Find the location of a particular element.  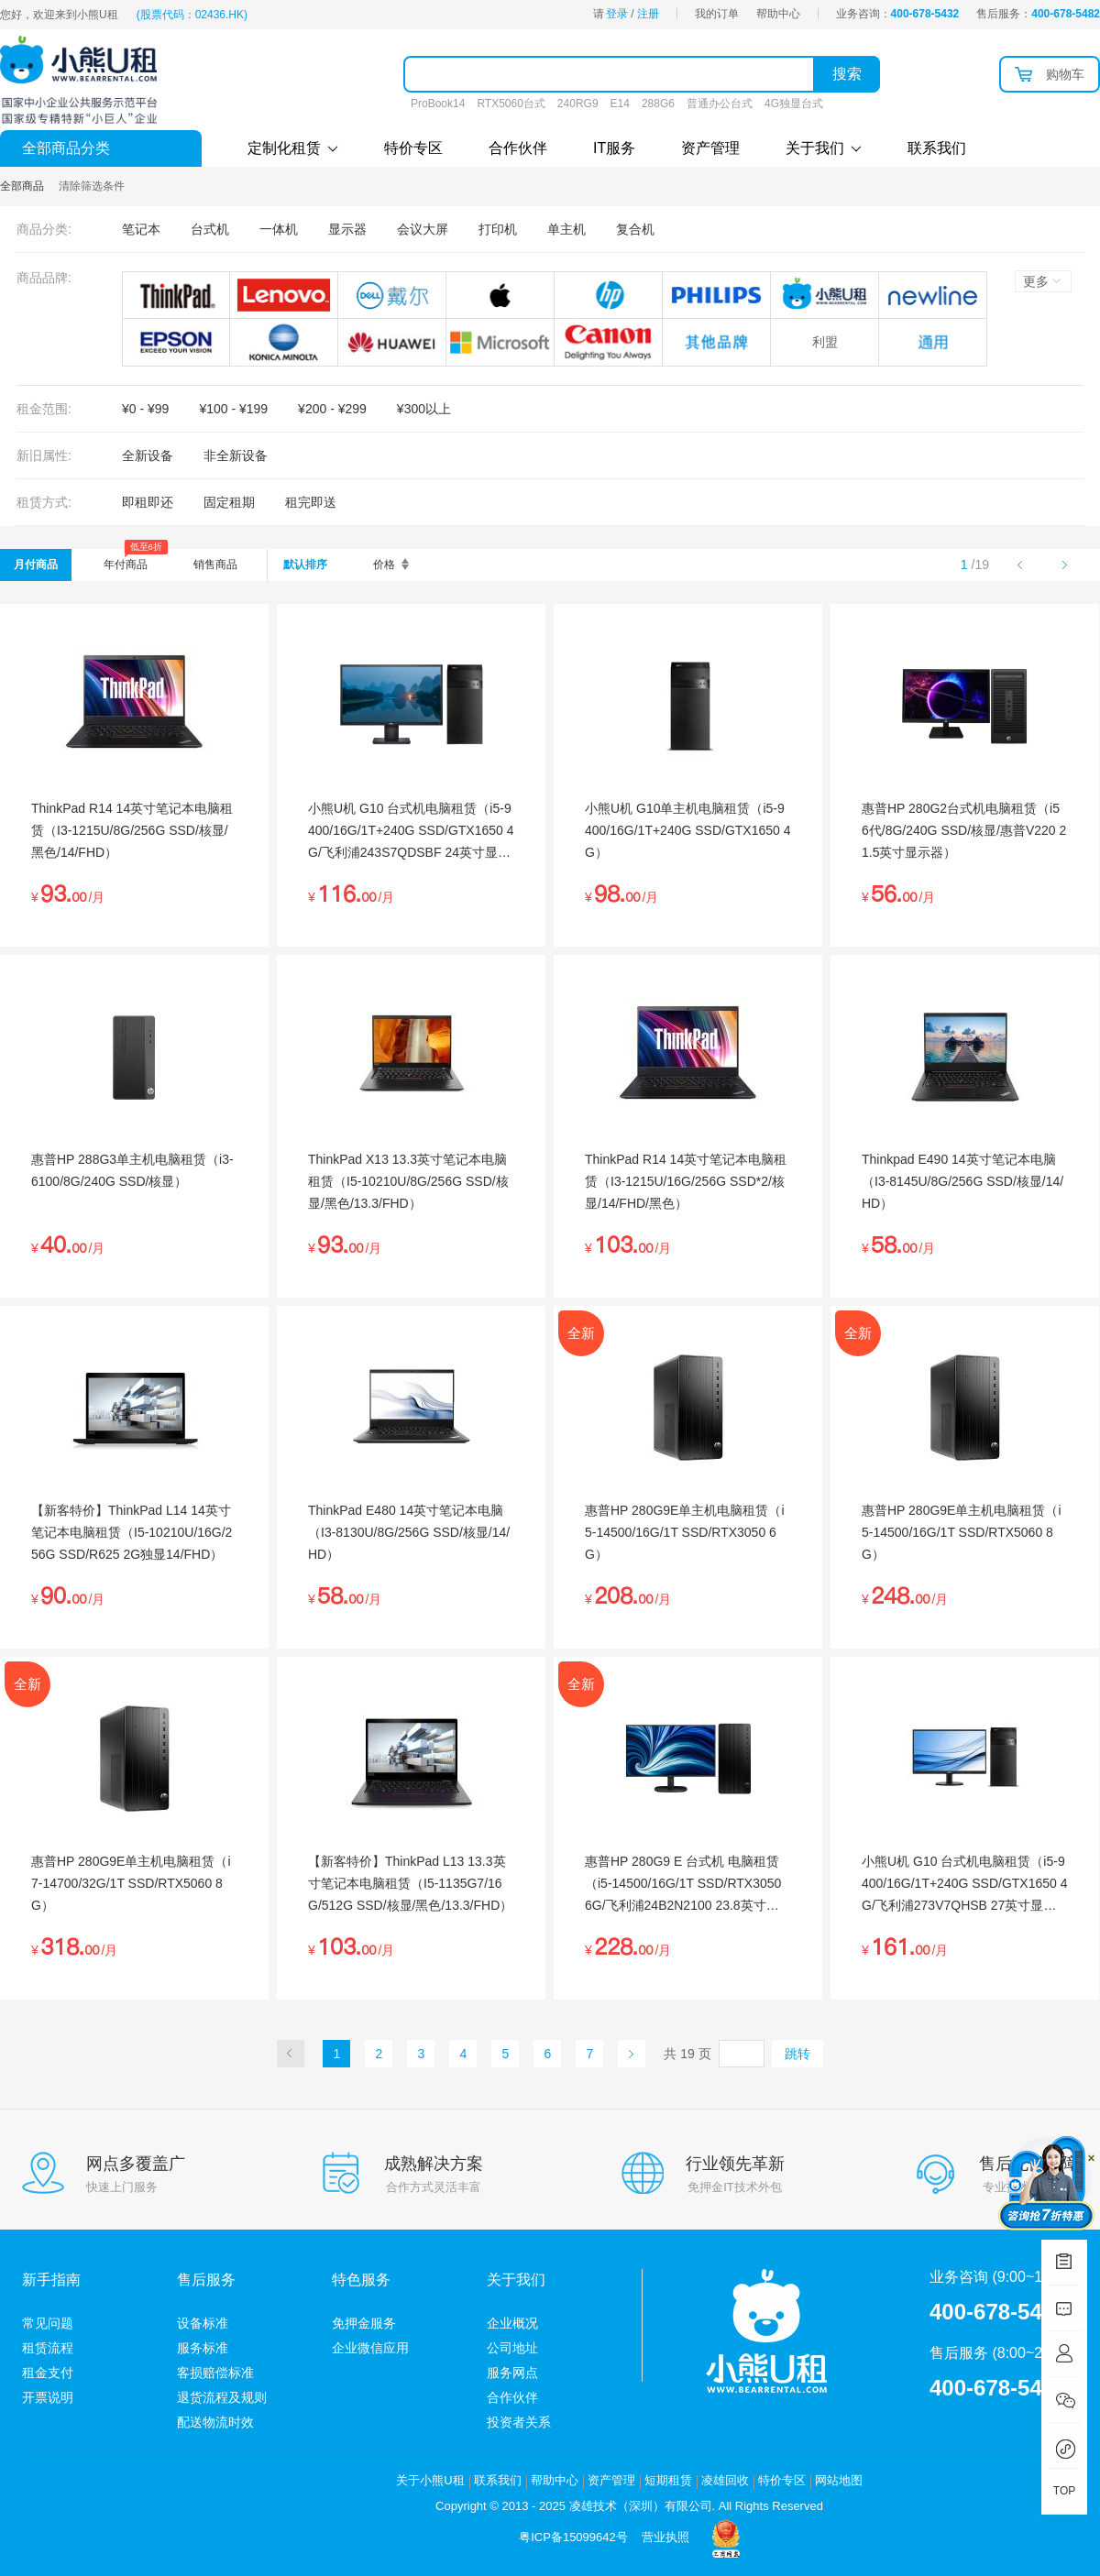

全新设备 is located at coordinates (147, 455).